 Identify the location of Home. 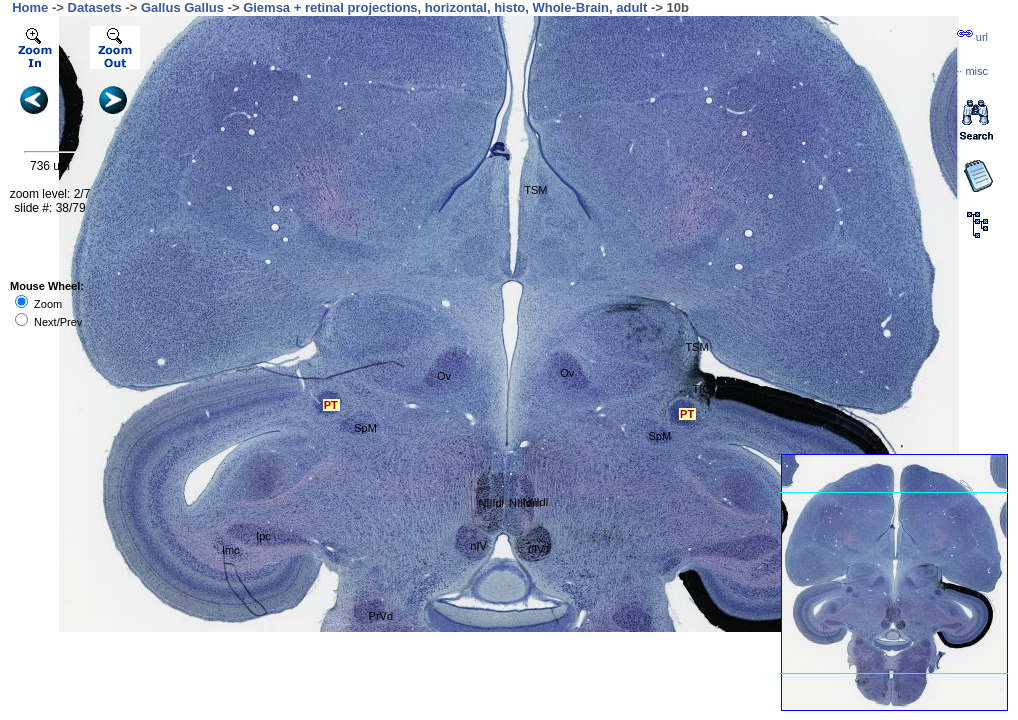
(30, 7).